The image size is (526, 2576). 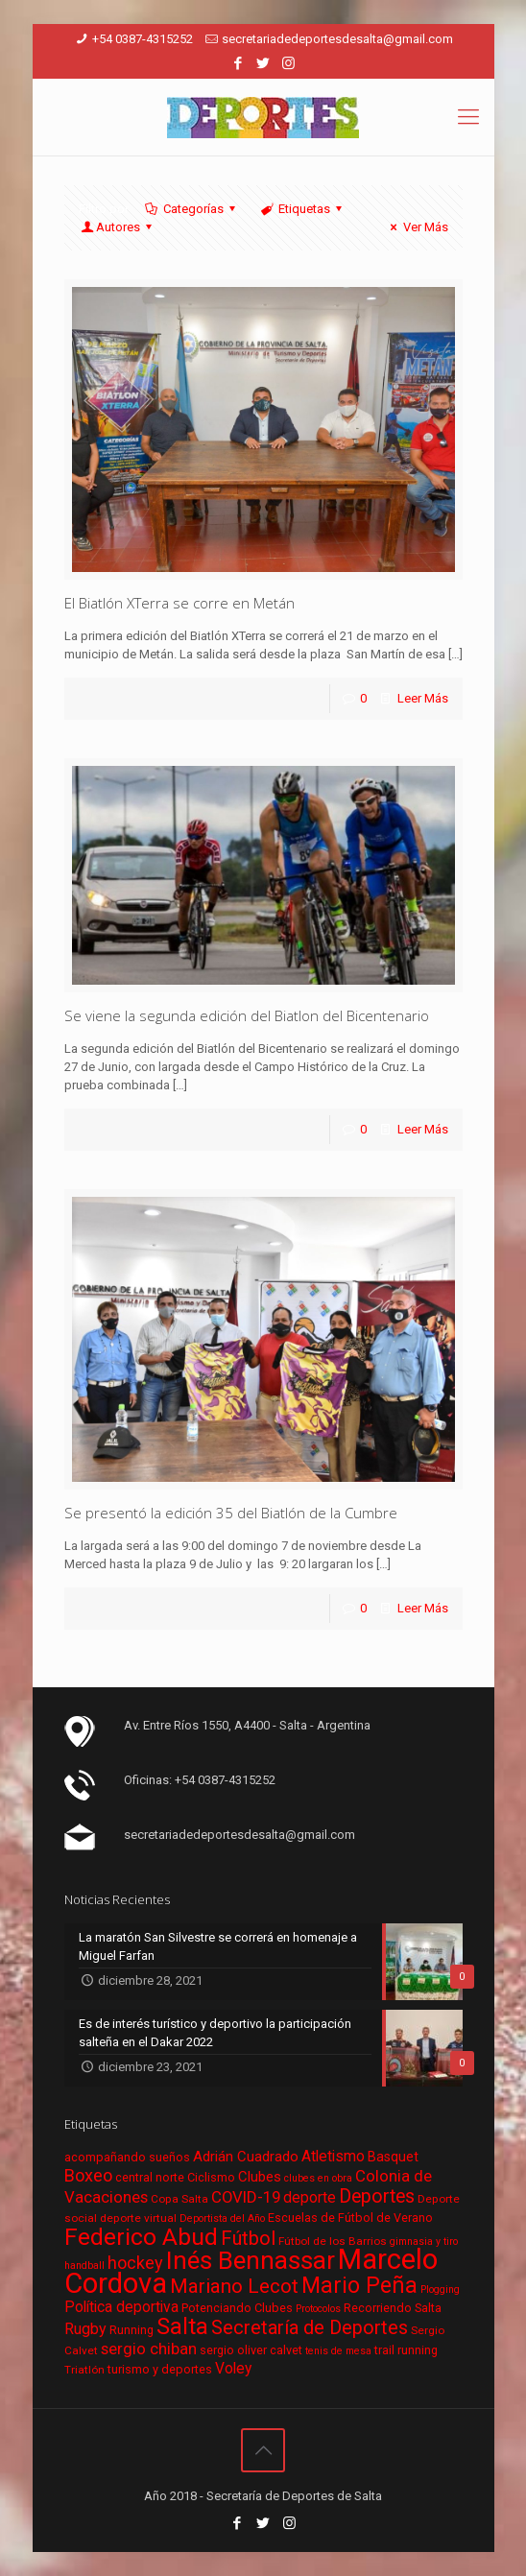 What do you see at coordinates (222, 2218) in the screenshot?
I see `Deportista del Año [Deportista del Año (5 elementos)]` at bounding box center [222, 2218].